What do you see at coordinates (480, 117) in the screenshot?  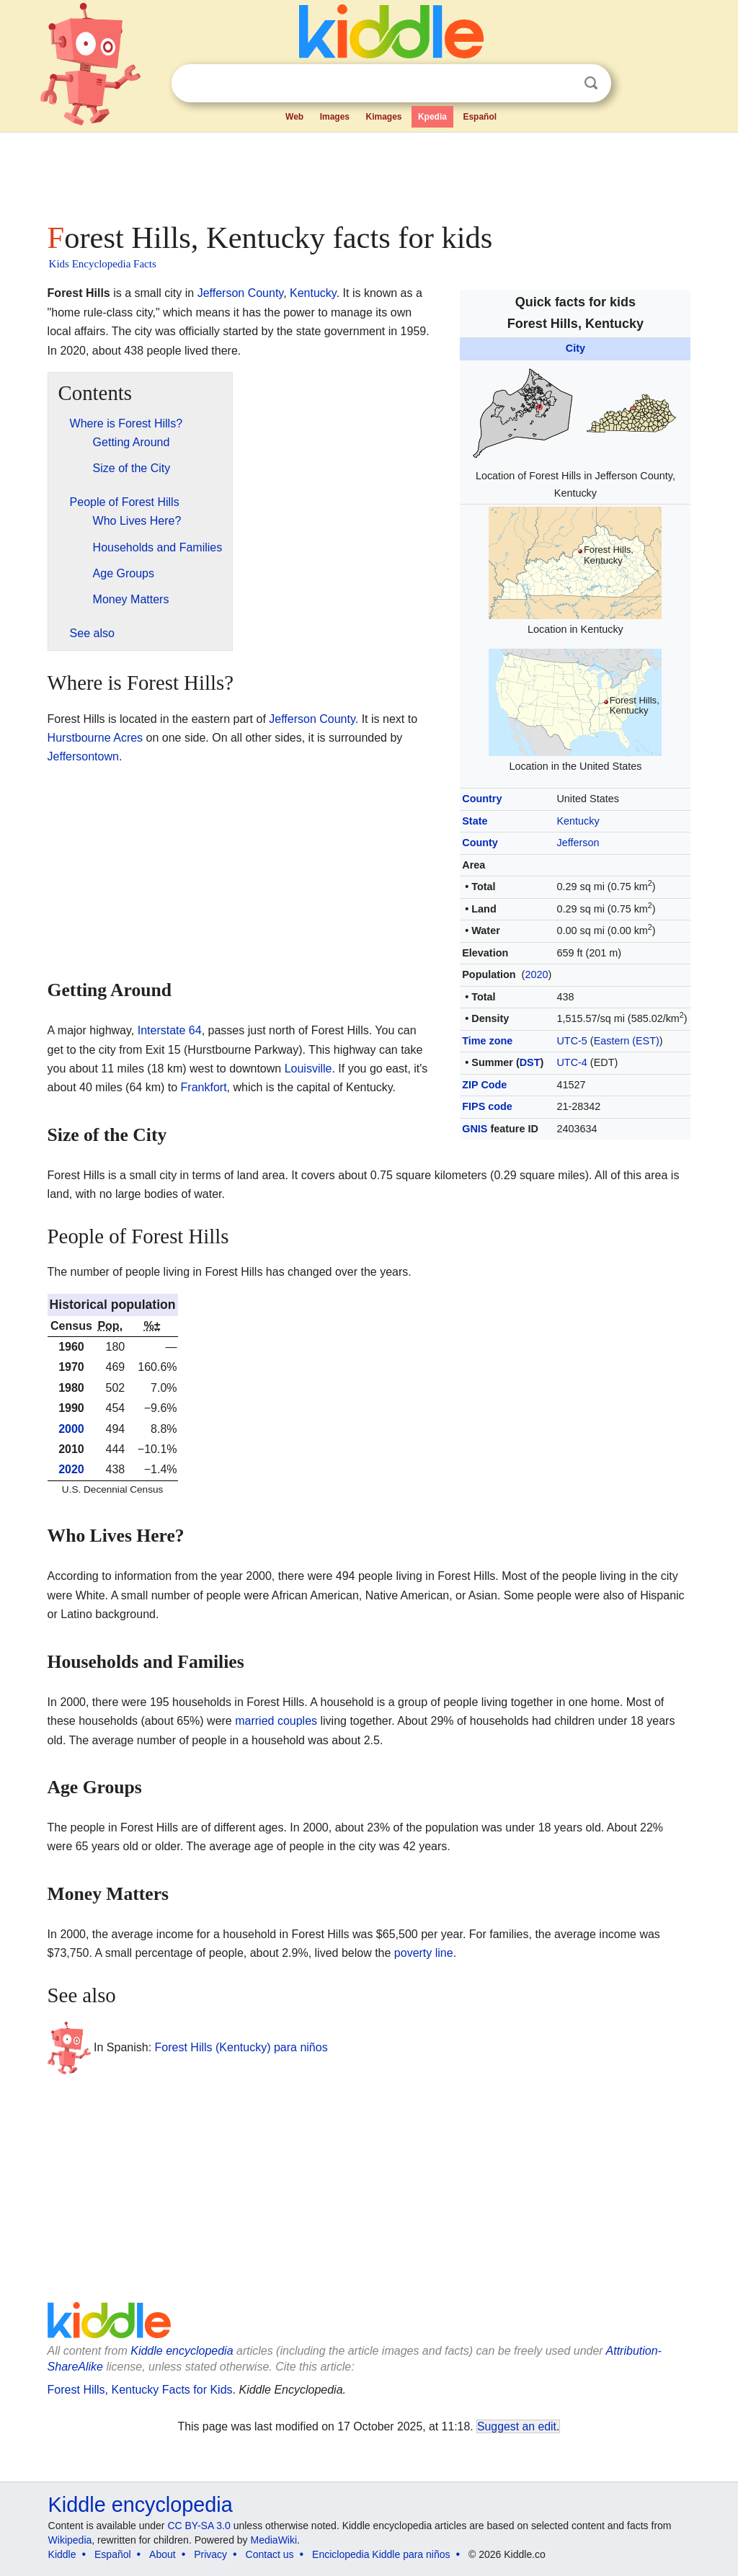 I see `Español` at bounding box center [480, 117].